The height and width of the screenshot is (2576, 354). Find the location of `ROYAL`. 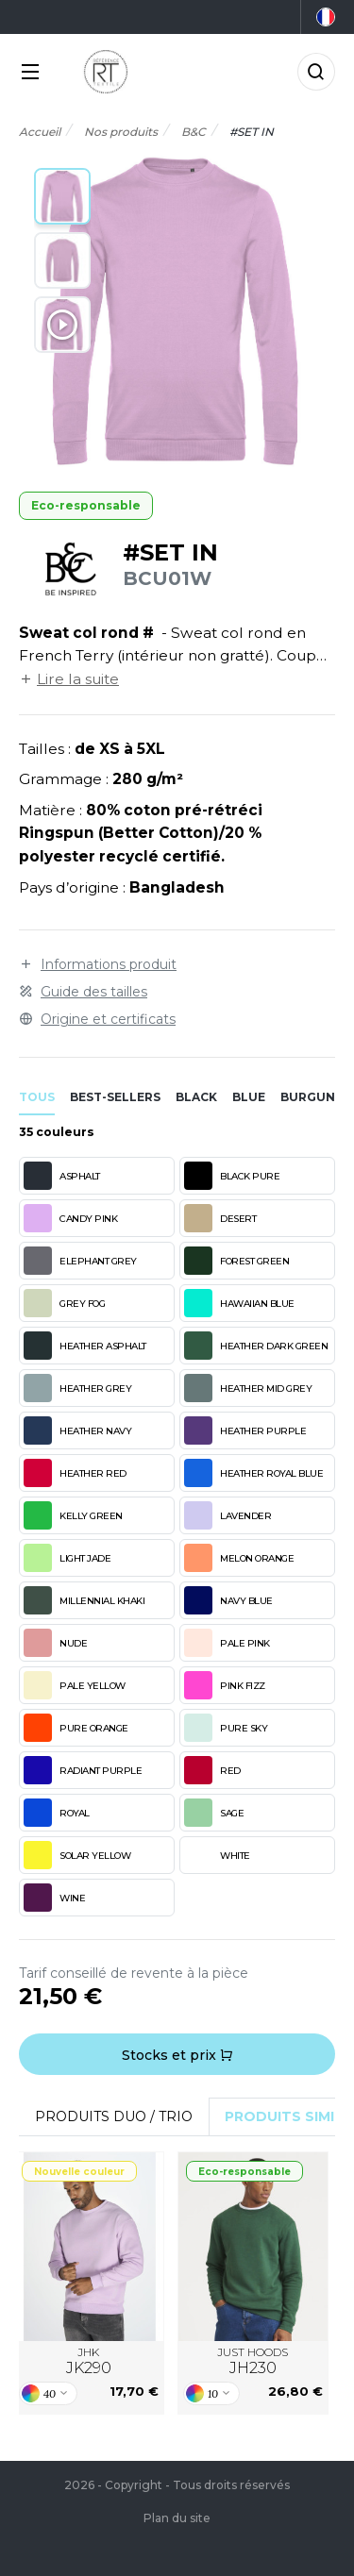

ROYAL is located at coordinates (57, 1812).